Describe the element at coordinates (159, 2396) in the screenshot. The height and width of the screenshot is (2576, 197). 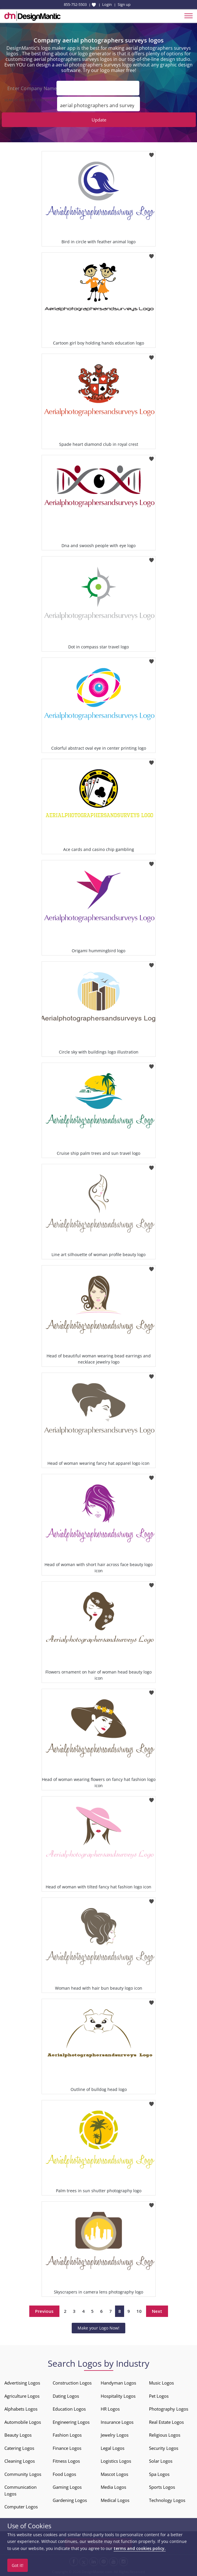
I see `Pet Logos` at that location.